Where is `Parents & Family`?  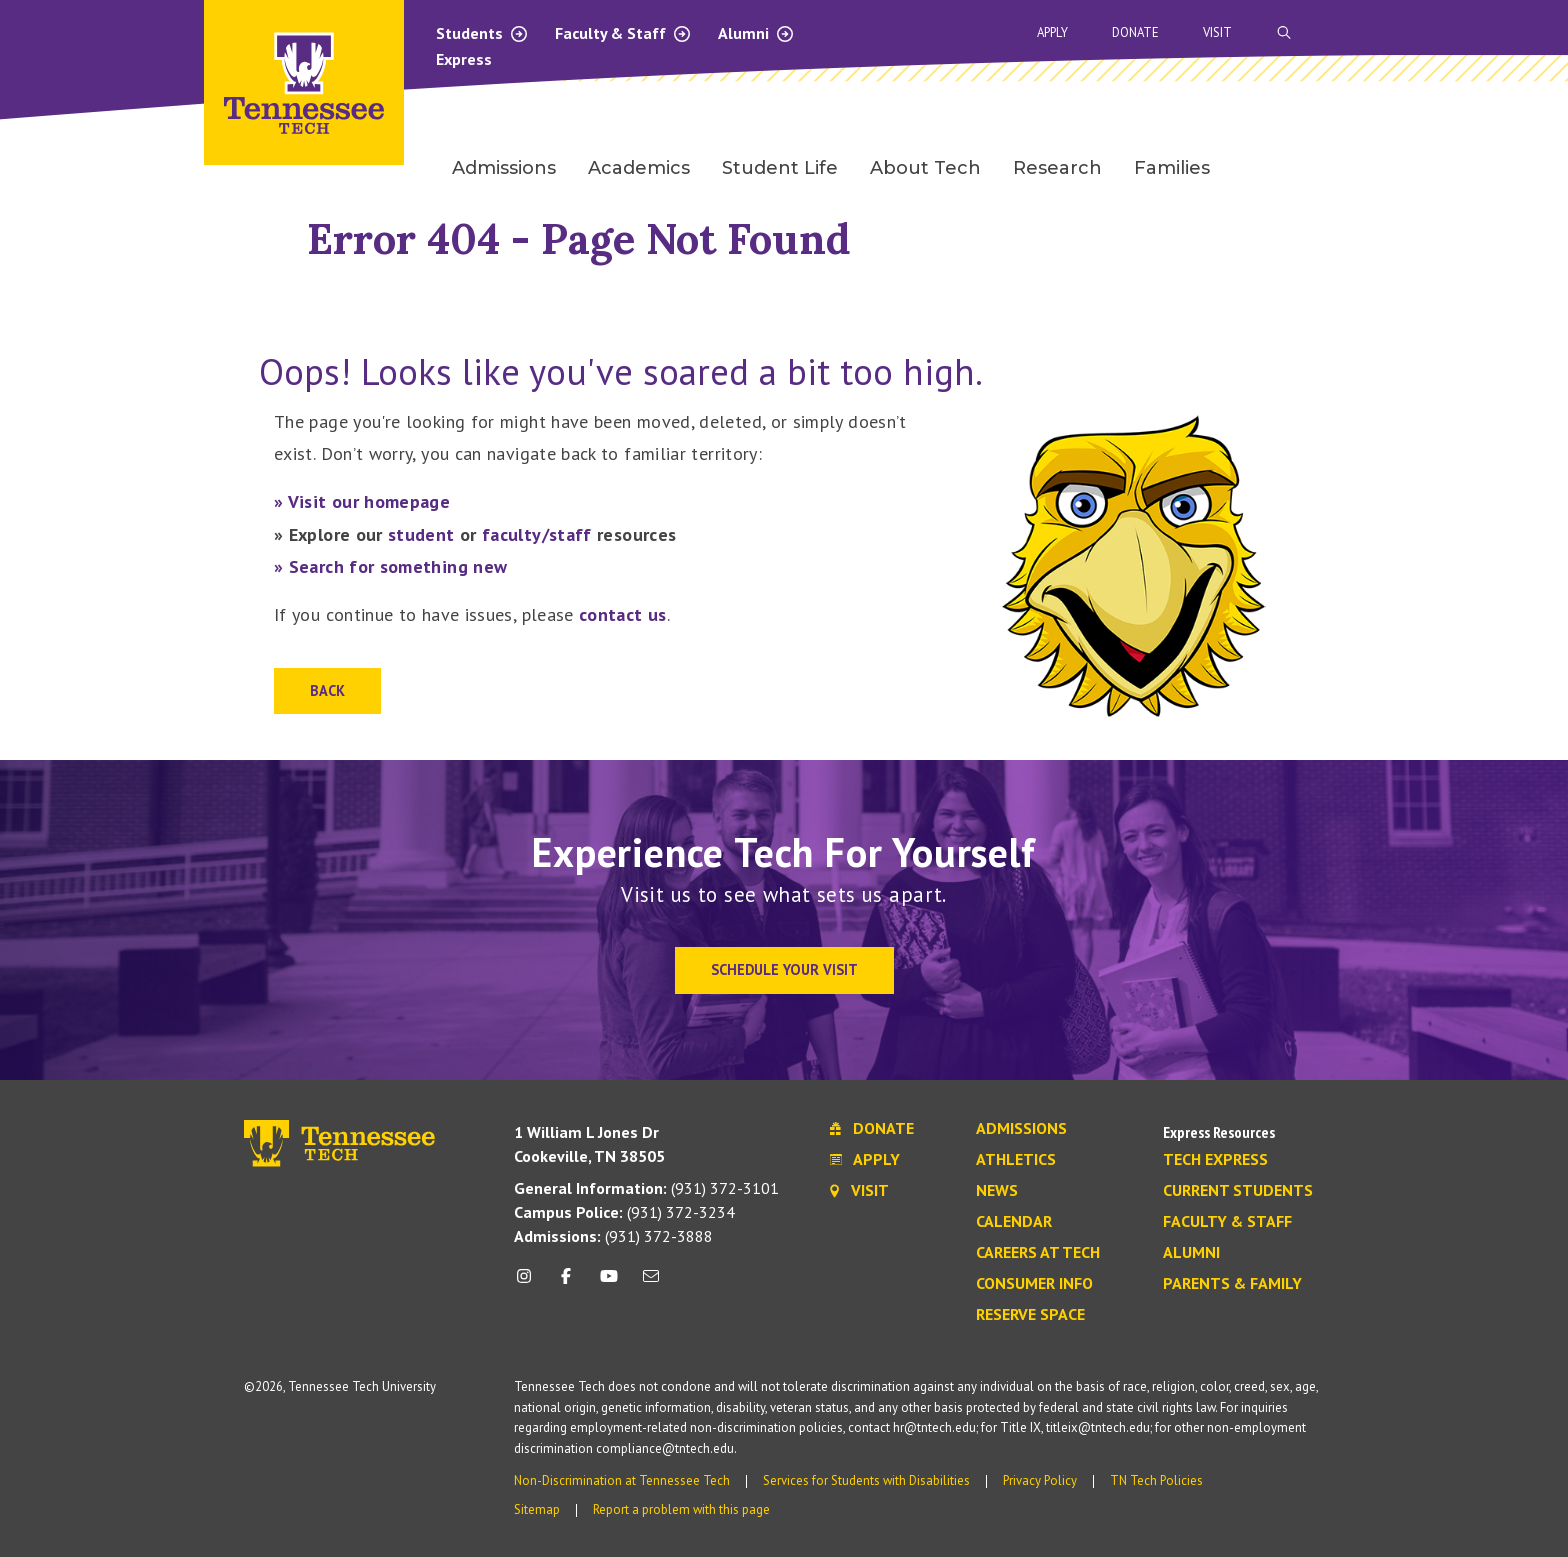 Parents & Family is located at coordinates (1232, 1284).